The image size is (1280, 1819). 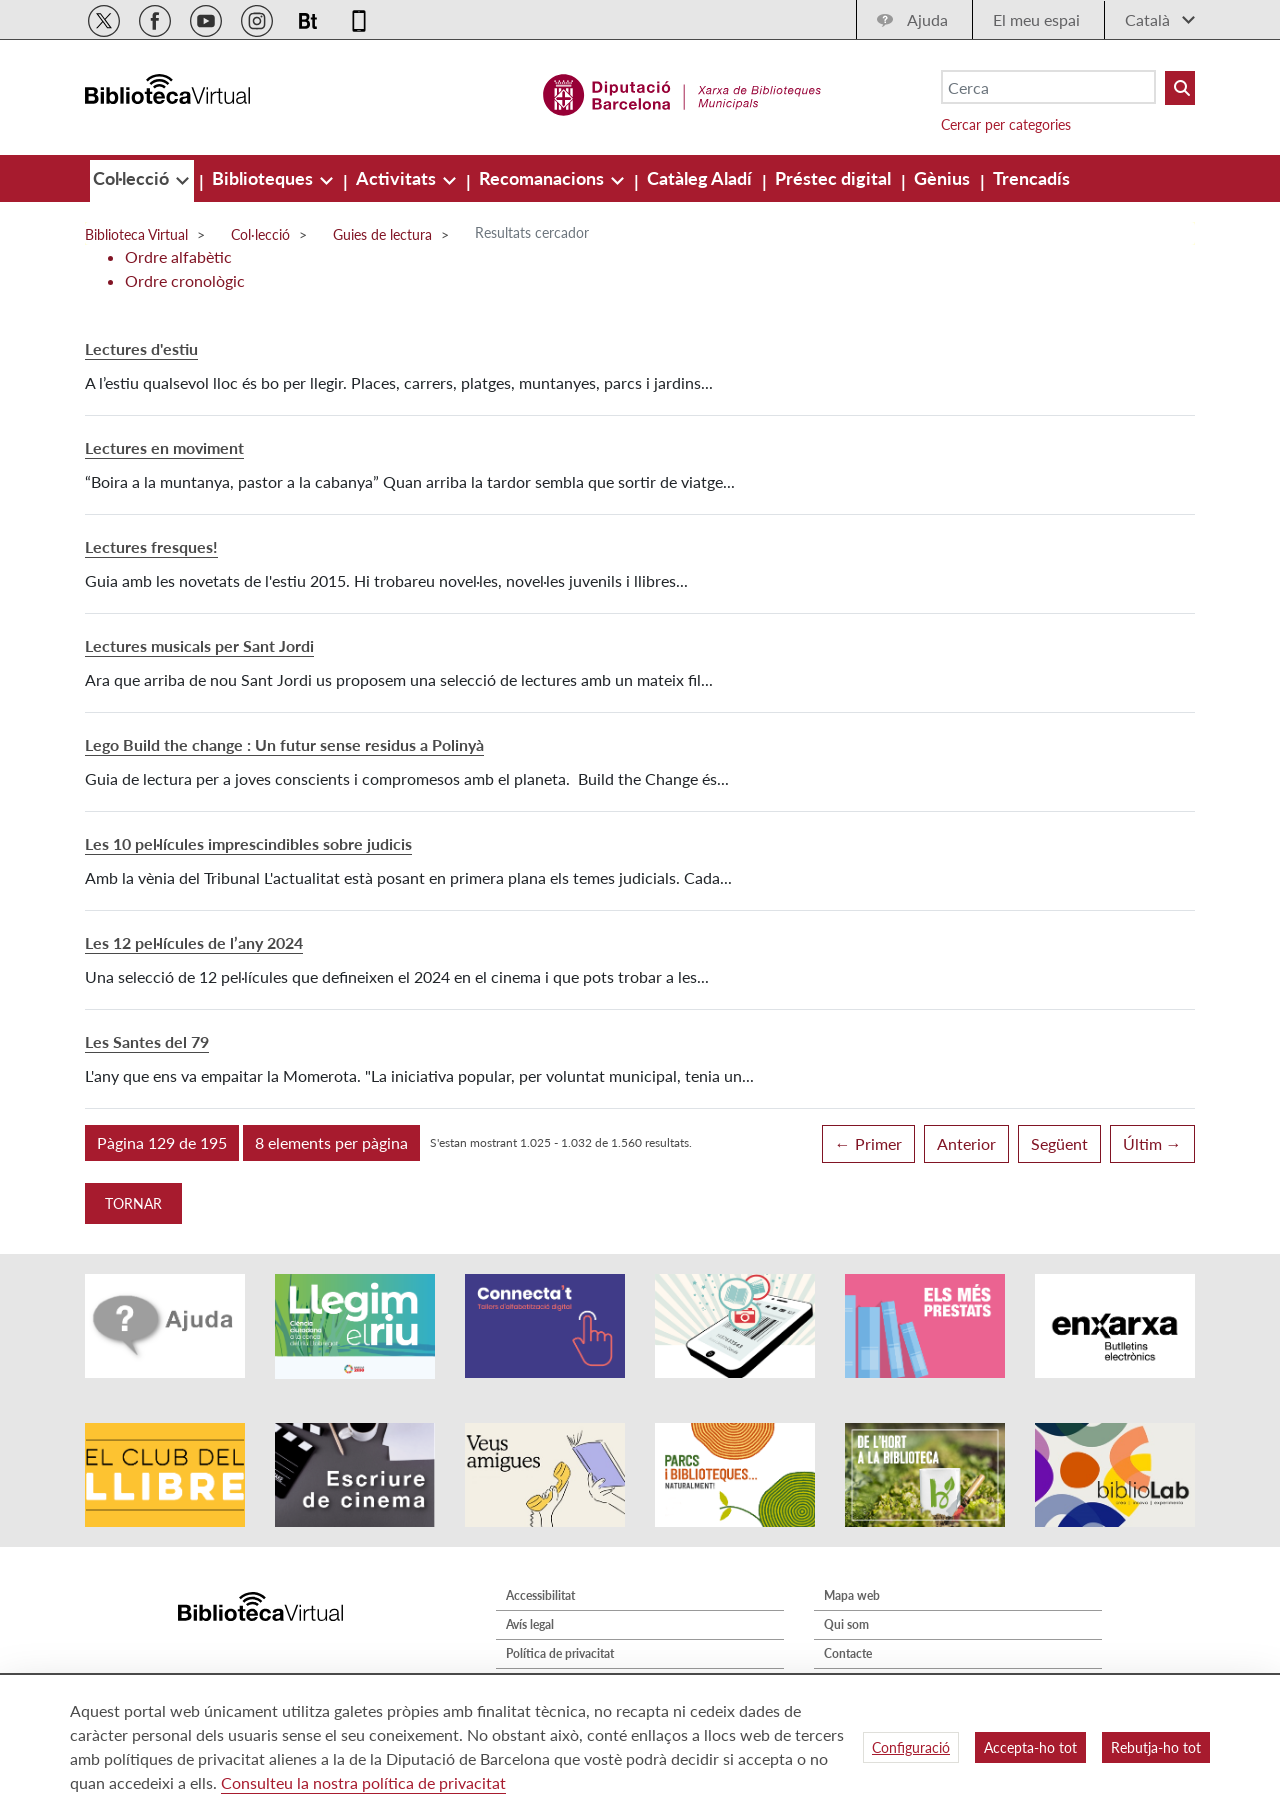 I want to click on El meu espai, so click(x=1036, y=19).